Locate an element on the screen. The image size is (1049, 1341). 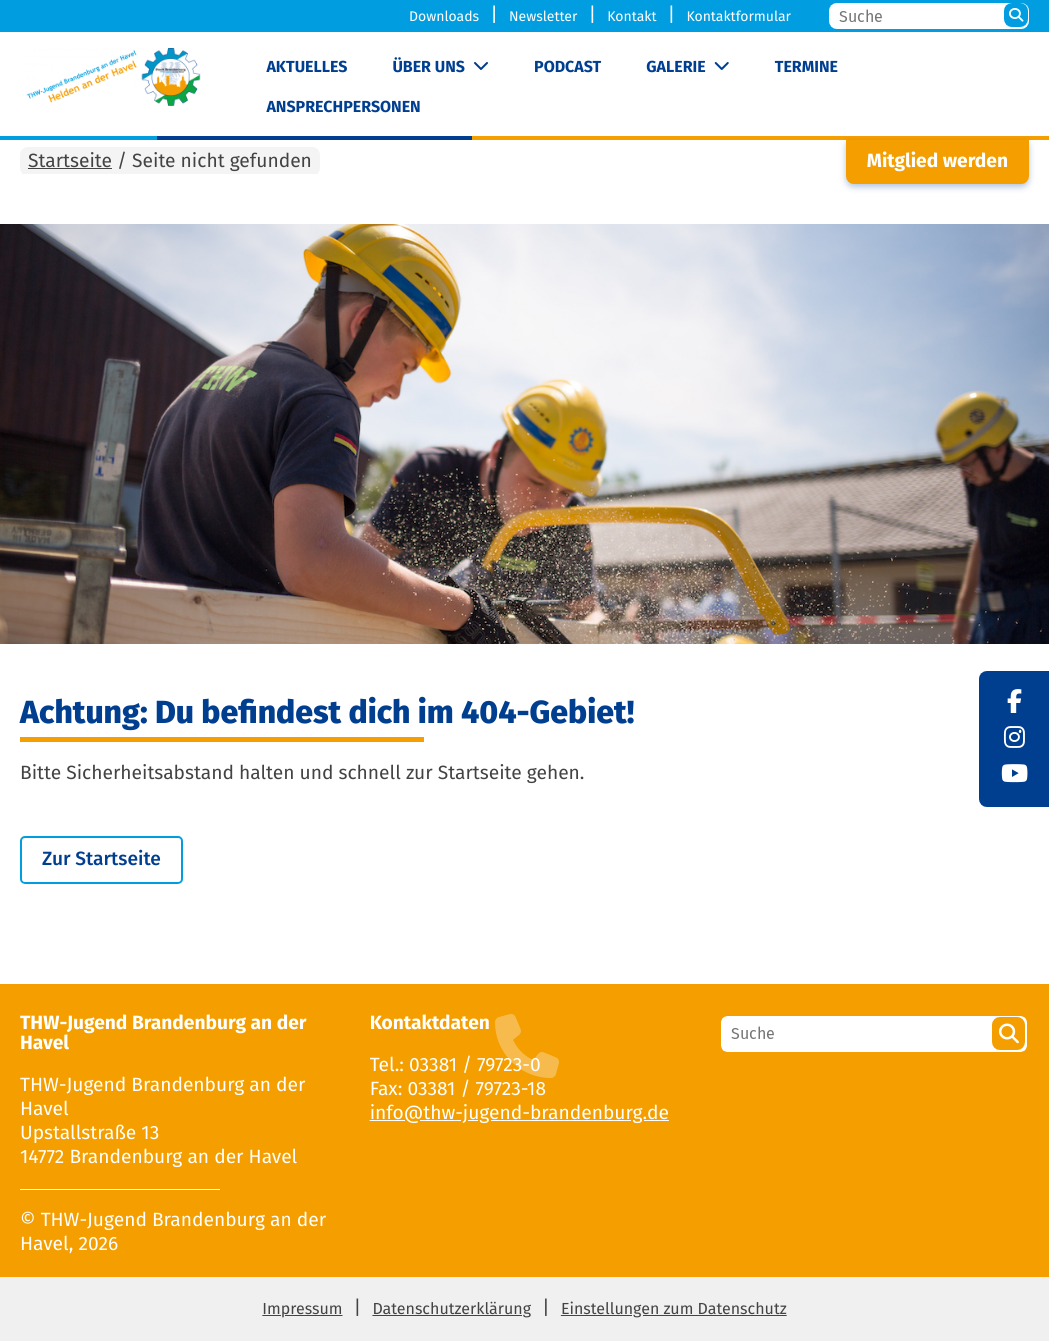
Termine is located at coordinates (806, 67).